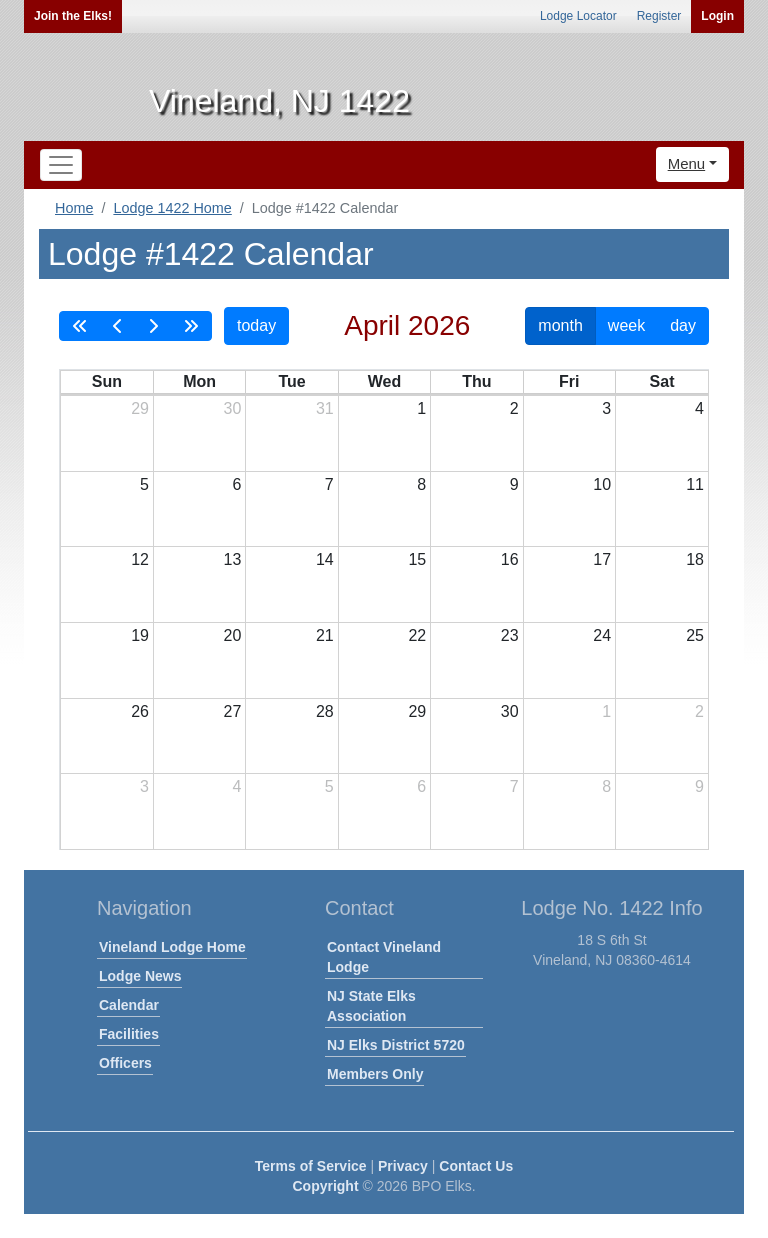  What do you see at coordinates (717, 16) in the screenshot?
I see `Login` at bounding box center [717, 16].